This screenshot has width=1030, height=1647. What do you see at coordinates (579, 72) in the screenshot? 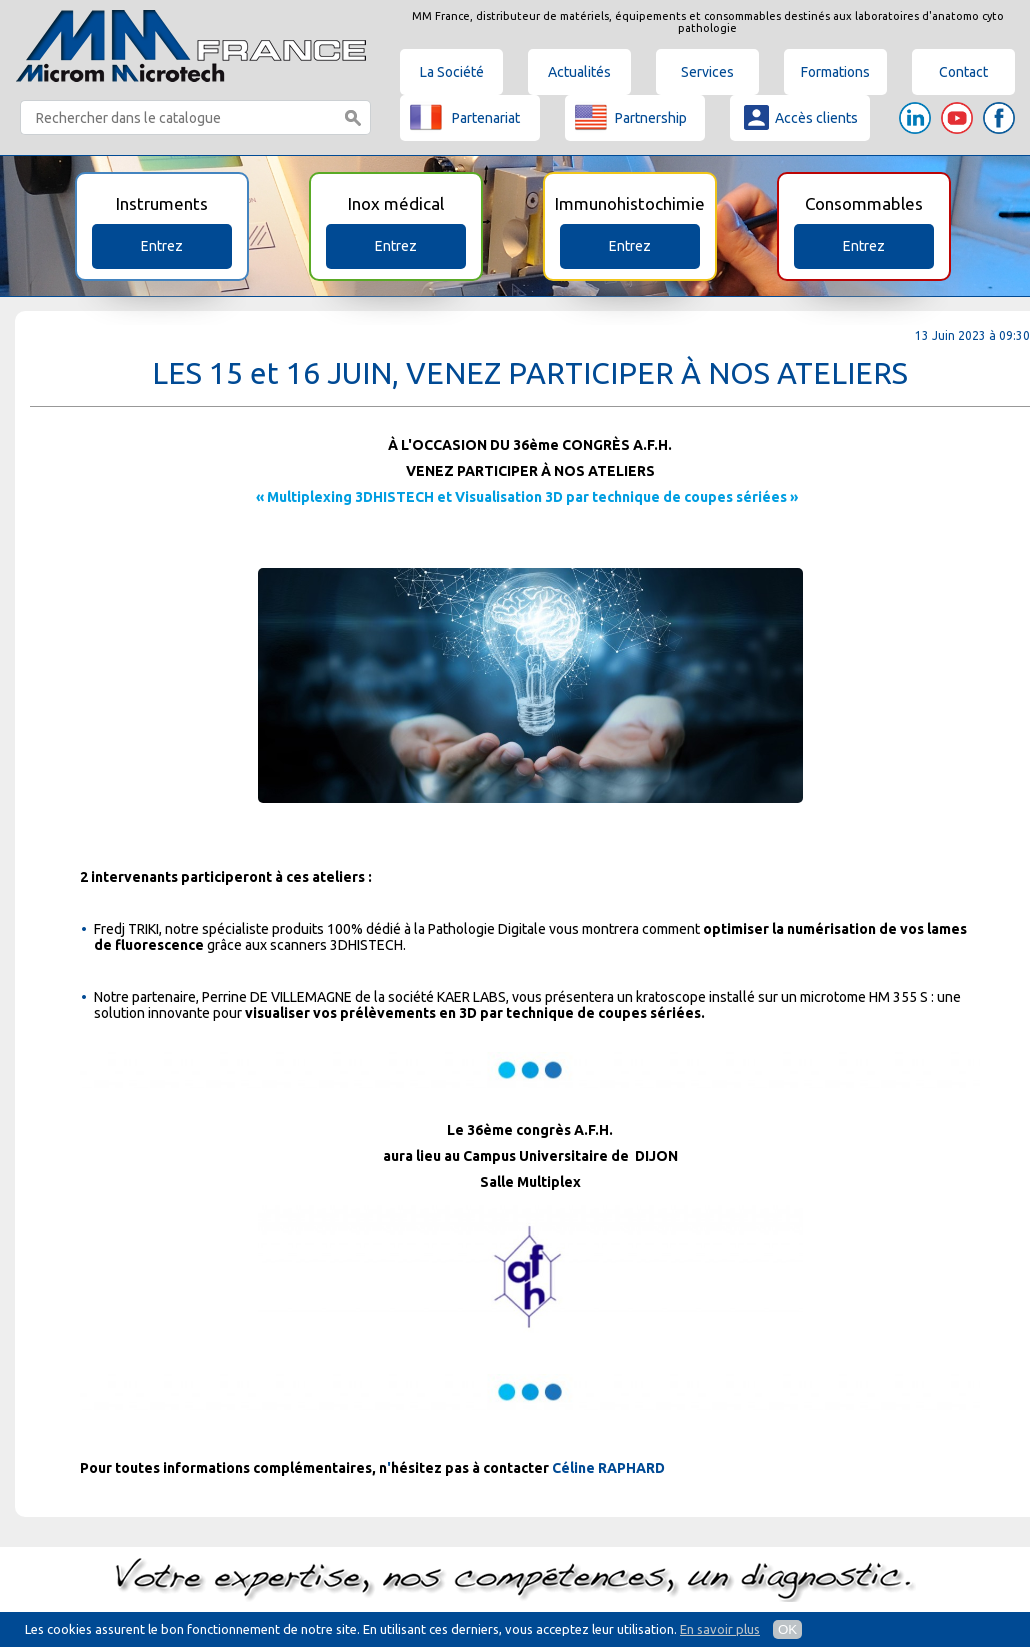
I see `Actualités` at bounding box center [579, 72].